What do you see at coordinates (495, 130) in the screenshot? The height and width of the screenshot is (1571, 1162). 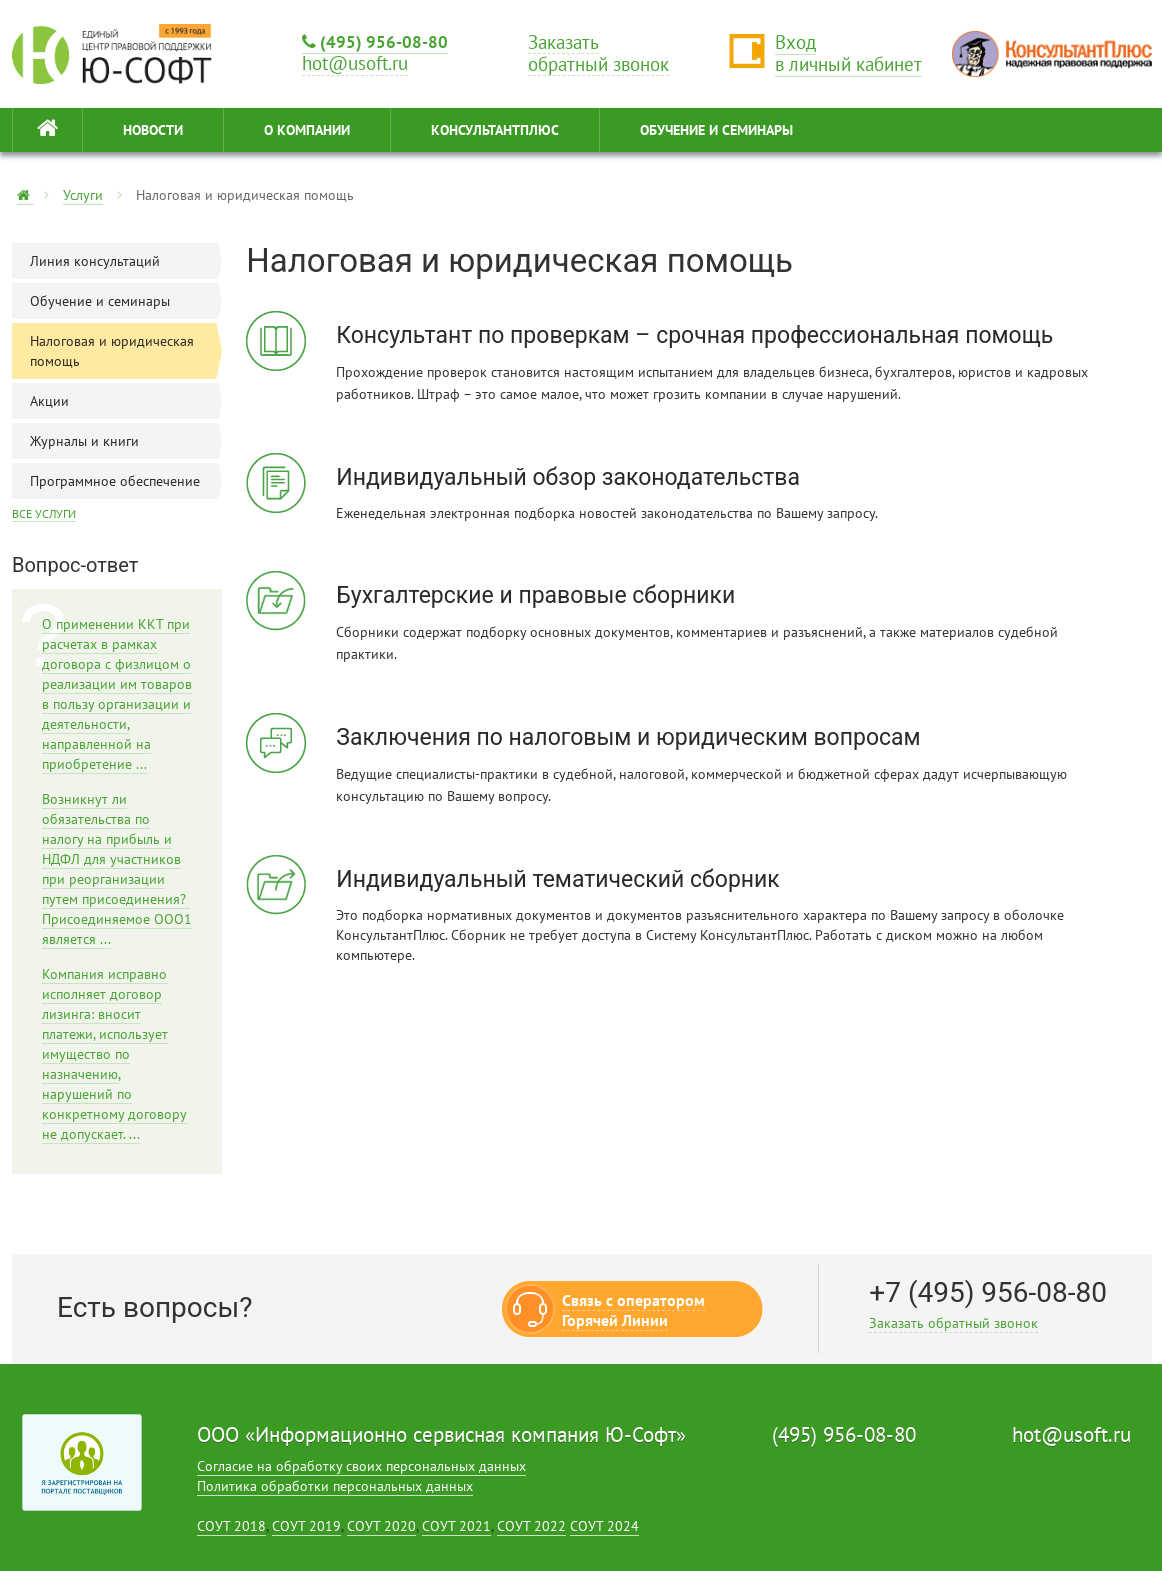 I see `КонсультантПлюс` at bounding box center [495, 130].